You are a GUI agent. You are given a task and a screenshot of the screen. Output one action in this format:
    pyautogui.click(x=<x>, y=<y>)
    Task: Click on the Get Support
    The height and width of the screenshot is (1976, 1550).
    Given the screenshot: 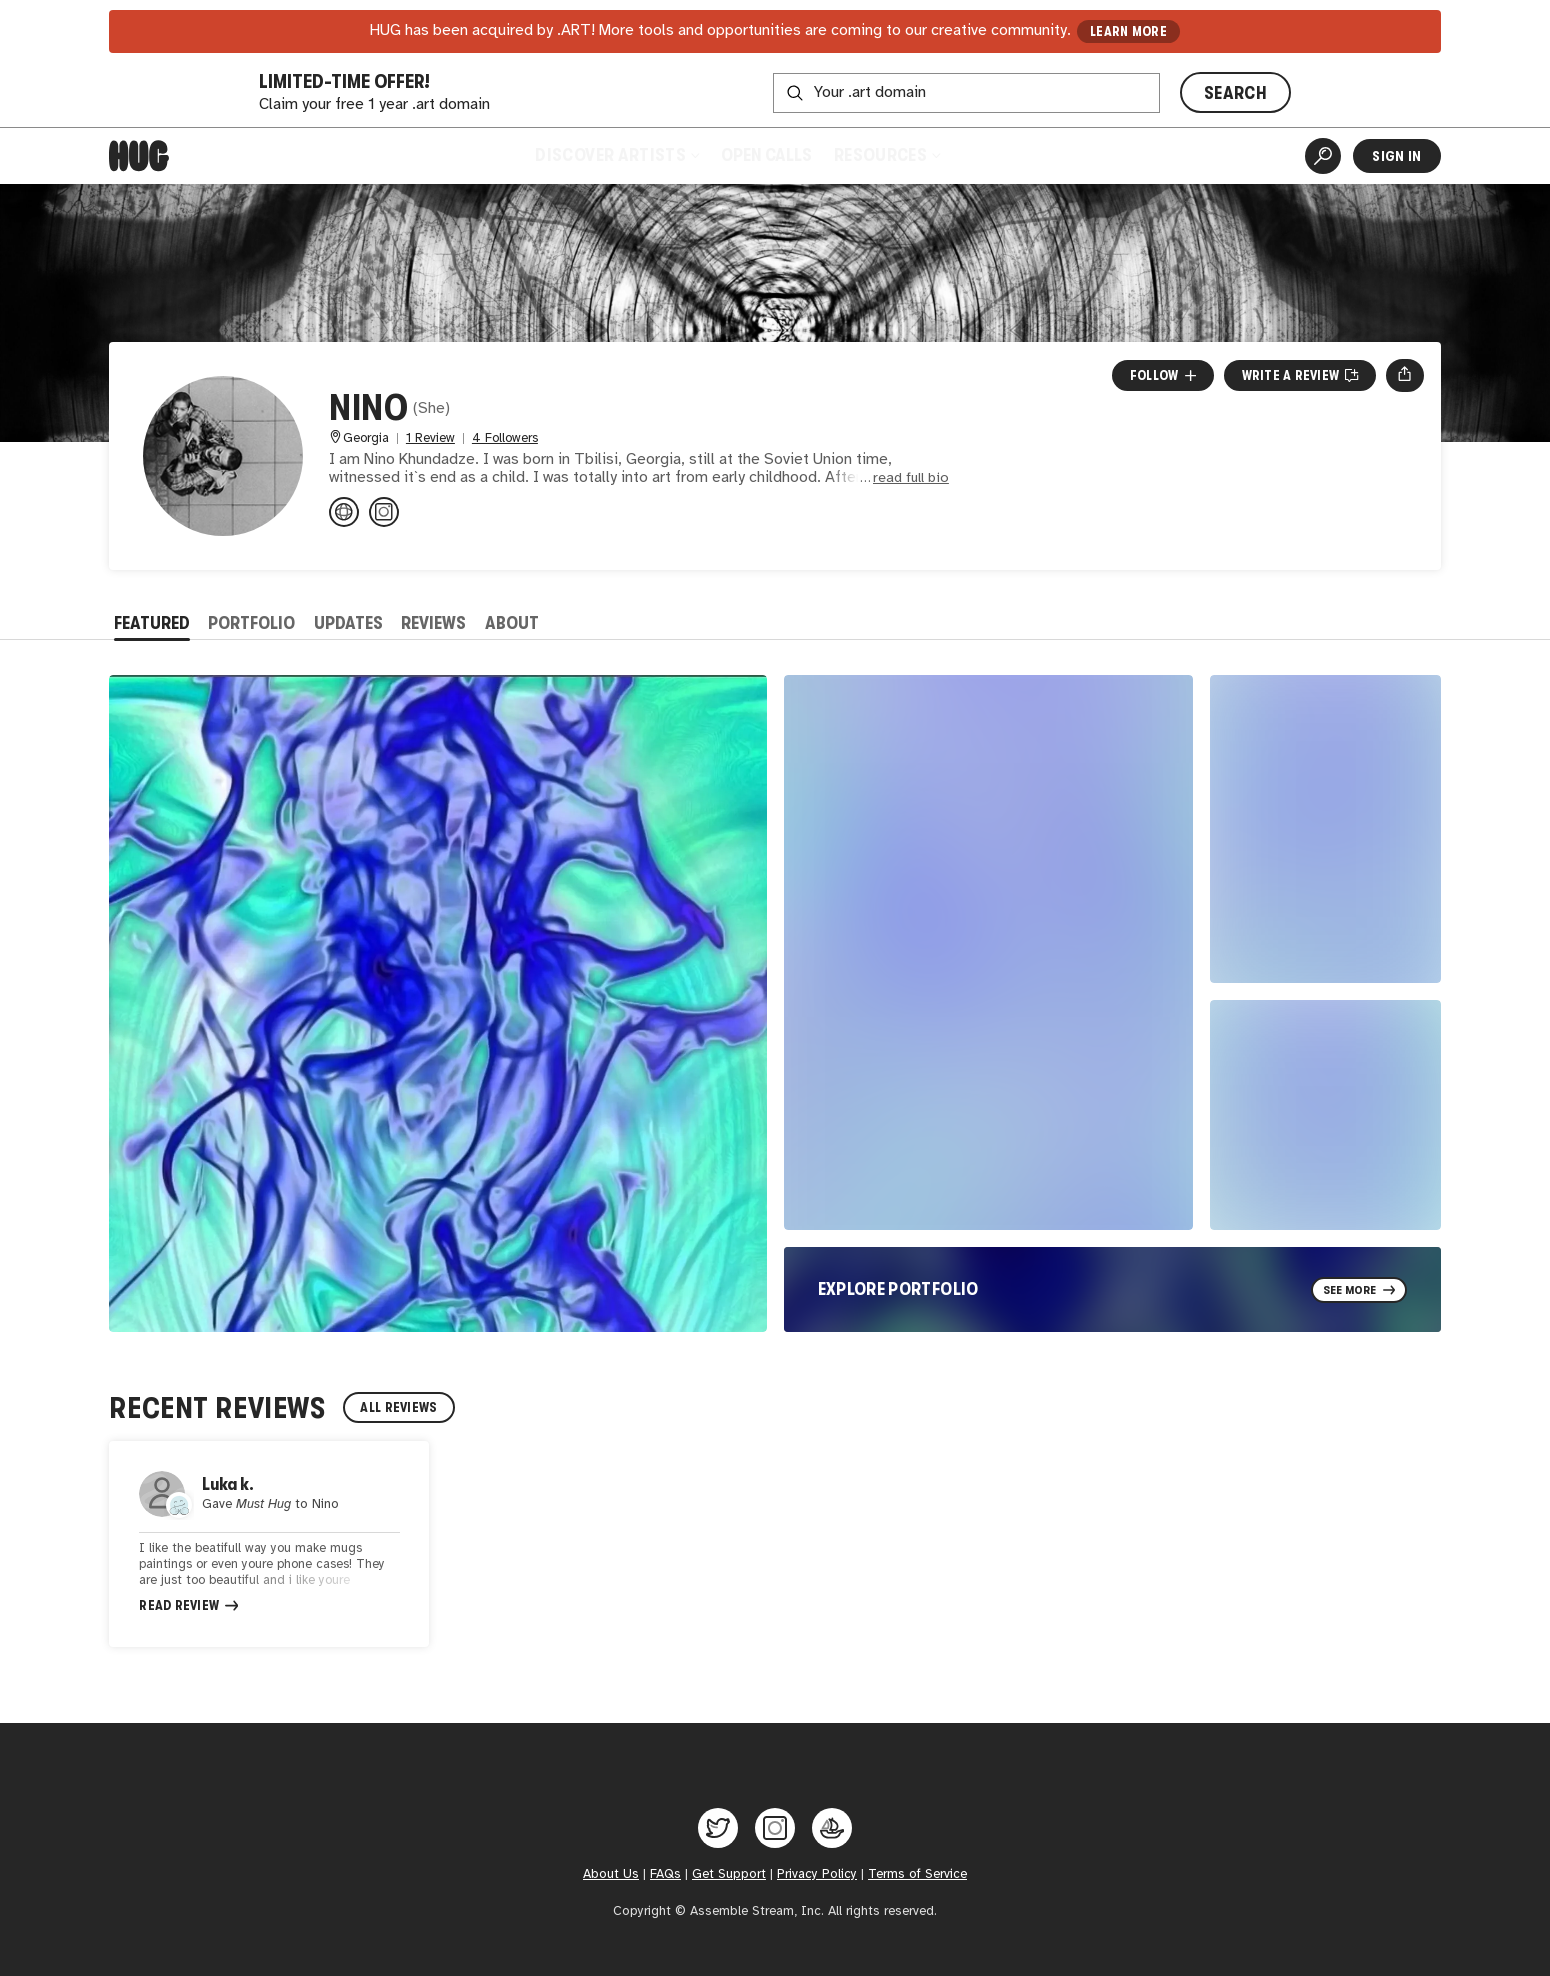 What is the action you would take?
    pyautogui.click(x=729, y=1874)
    